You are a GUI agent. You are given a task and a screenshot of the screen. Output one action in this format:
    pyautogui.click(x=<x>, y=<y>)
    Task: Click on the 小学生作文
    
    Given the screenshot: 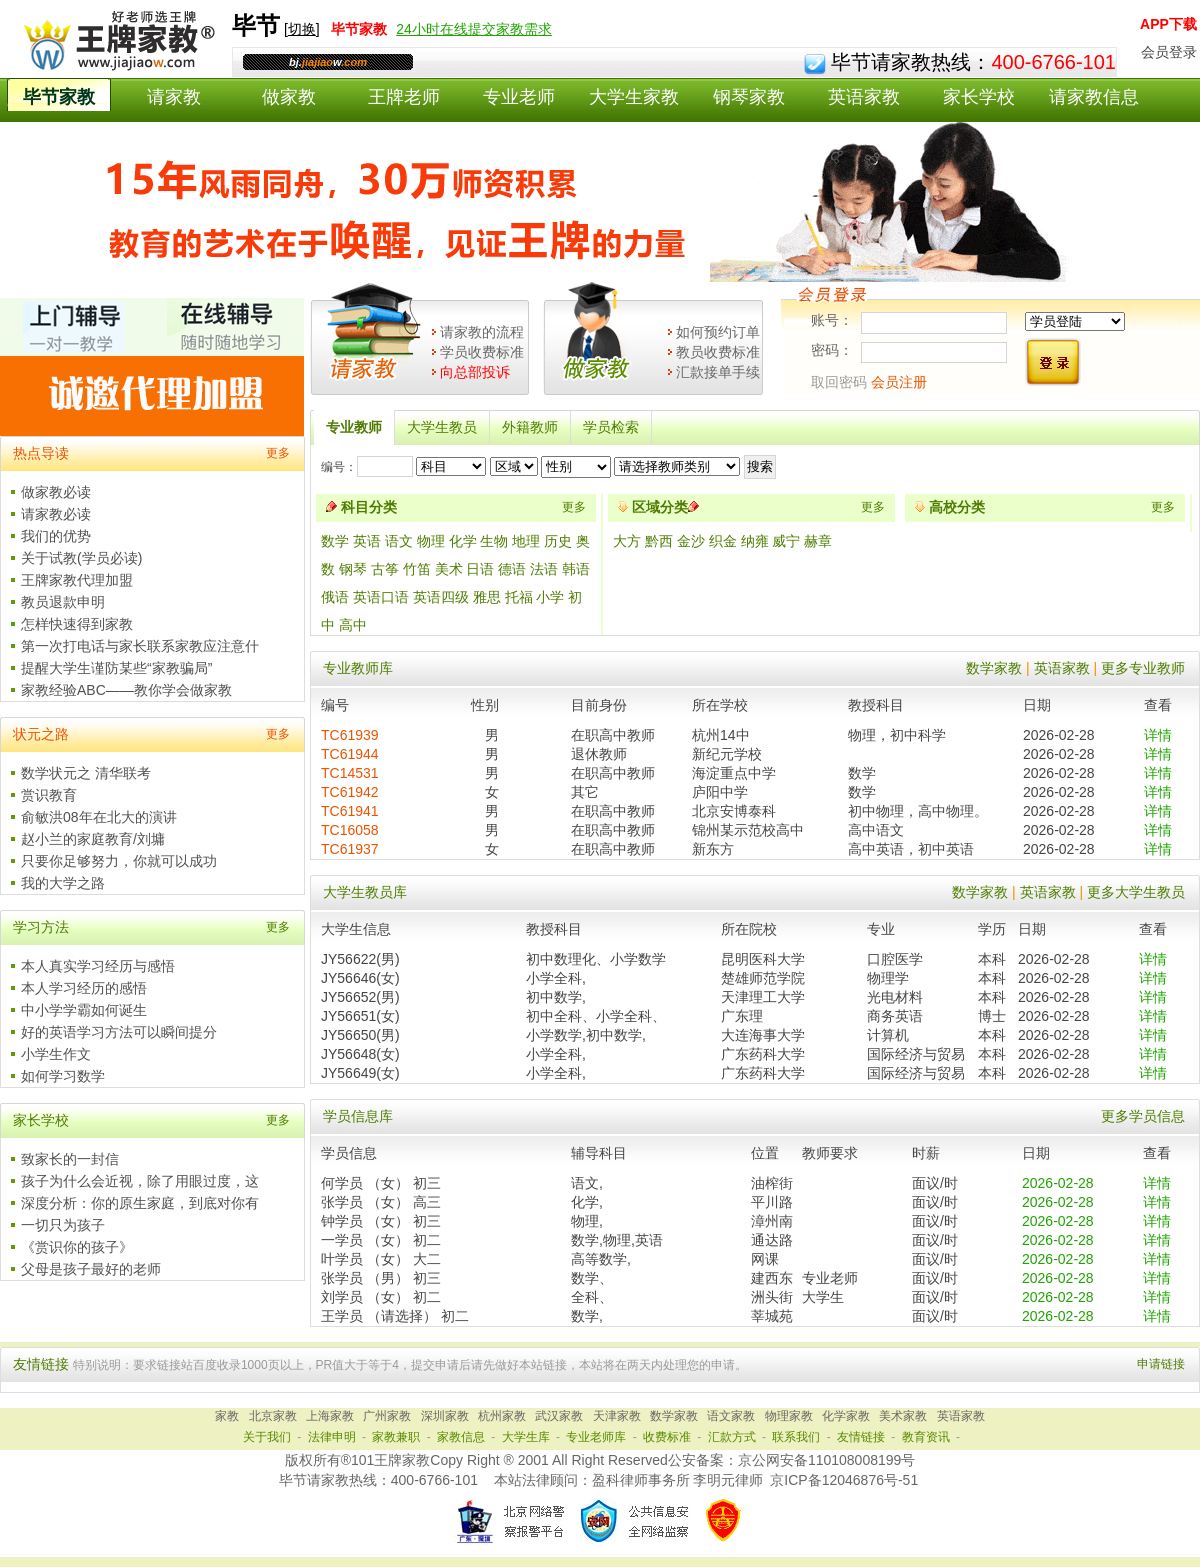 What is the action you would take?
    pyautogui.click(x=56, y=1054)
    